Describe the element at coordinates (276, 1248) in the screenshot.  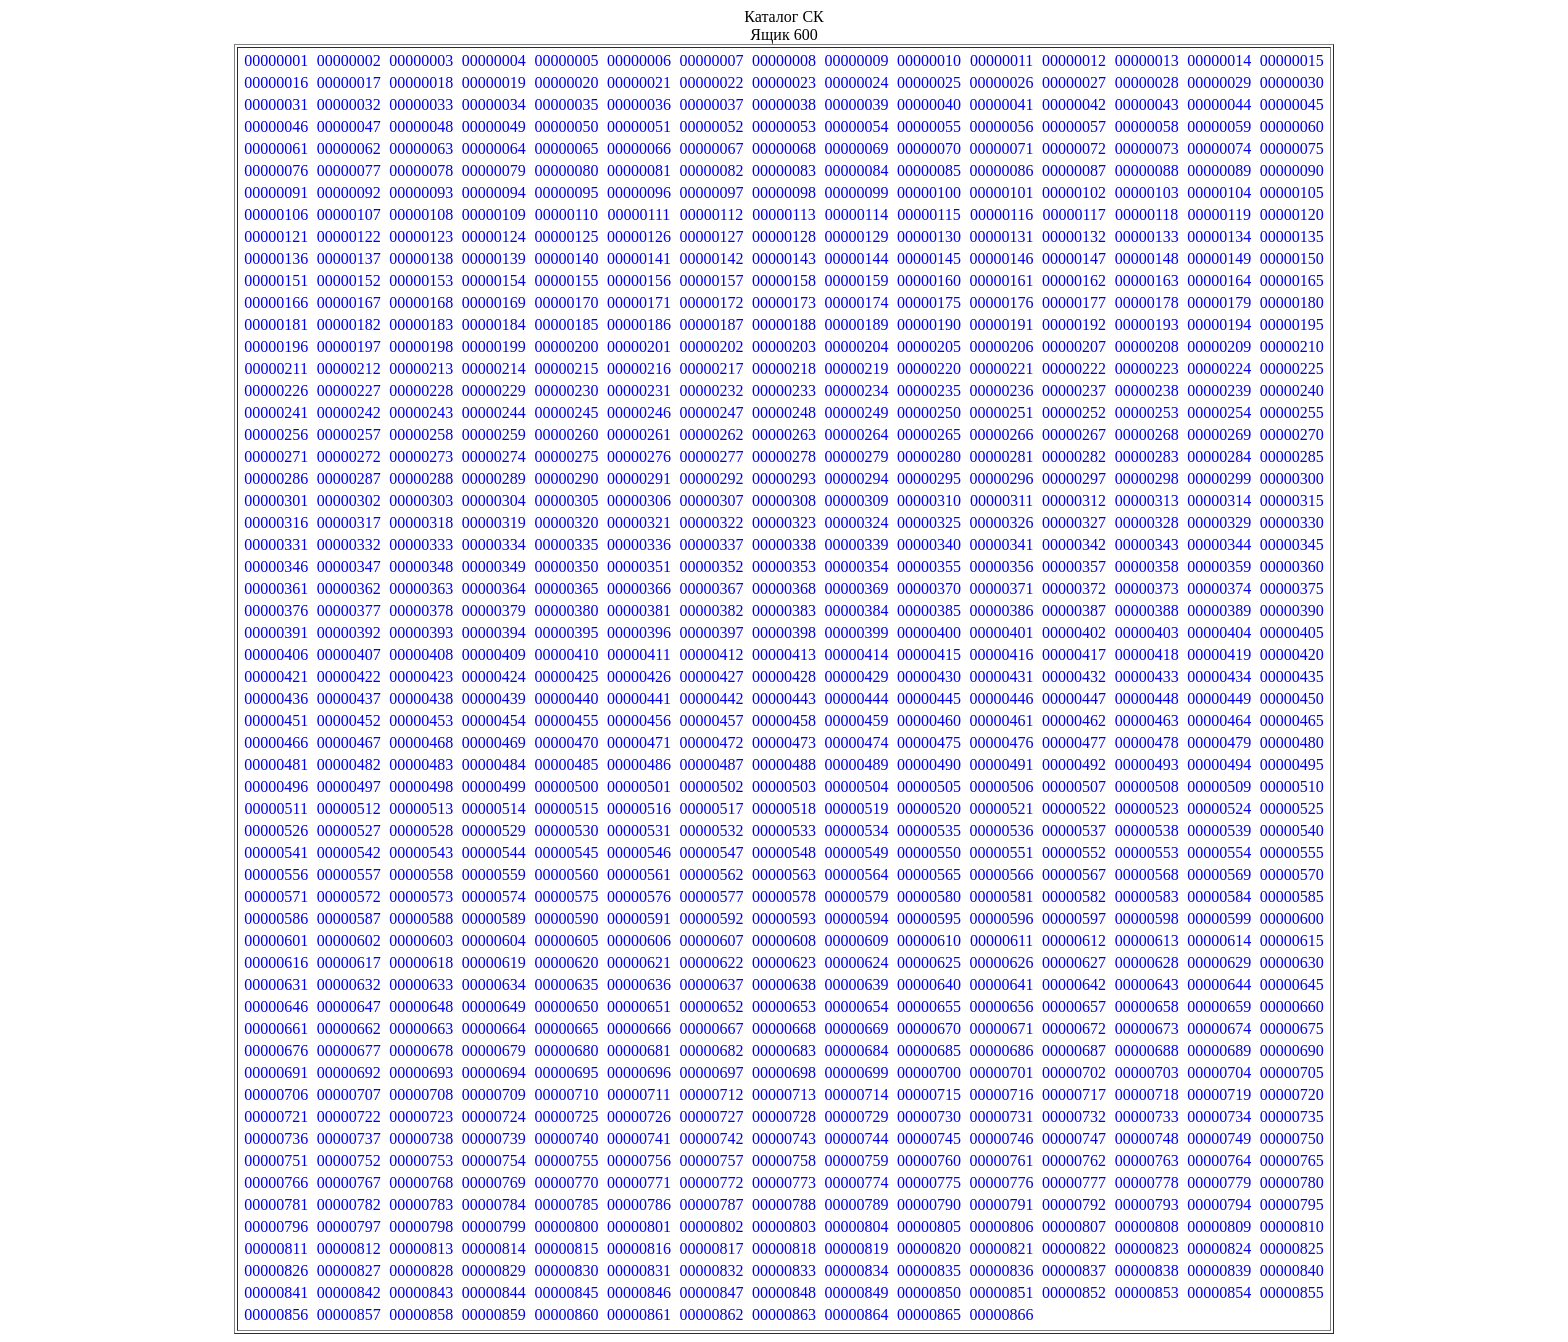
I see `00000811` at that location.